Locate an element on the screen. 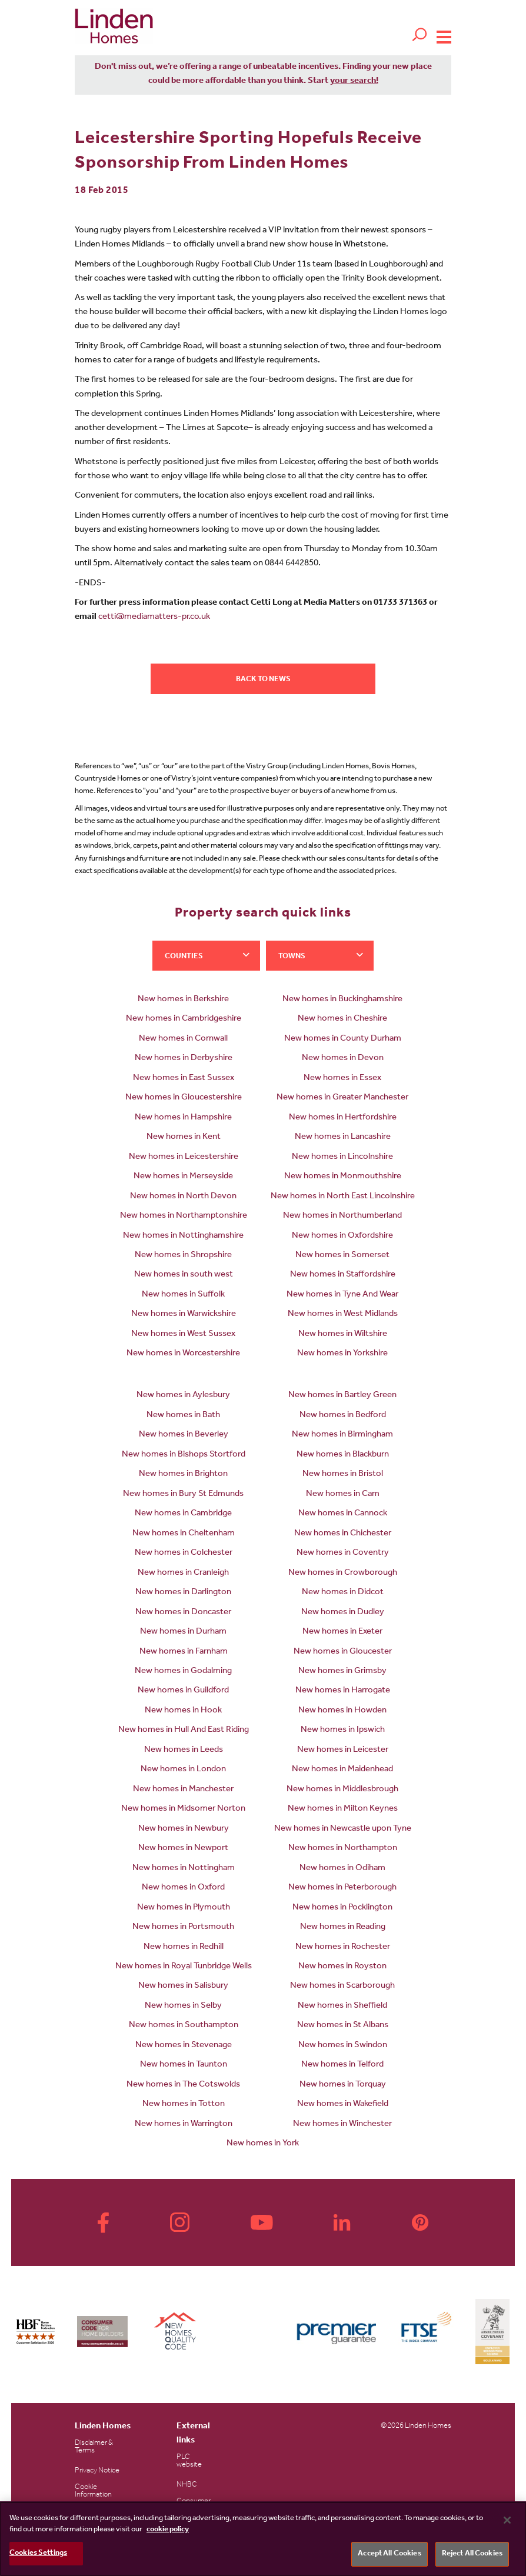  Privacy Notice is located at coordinates (97, 2471).